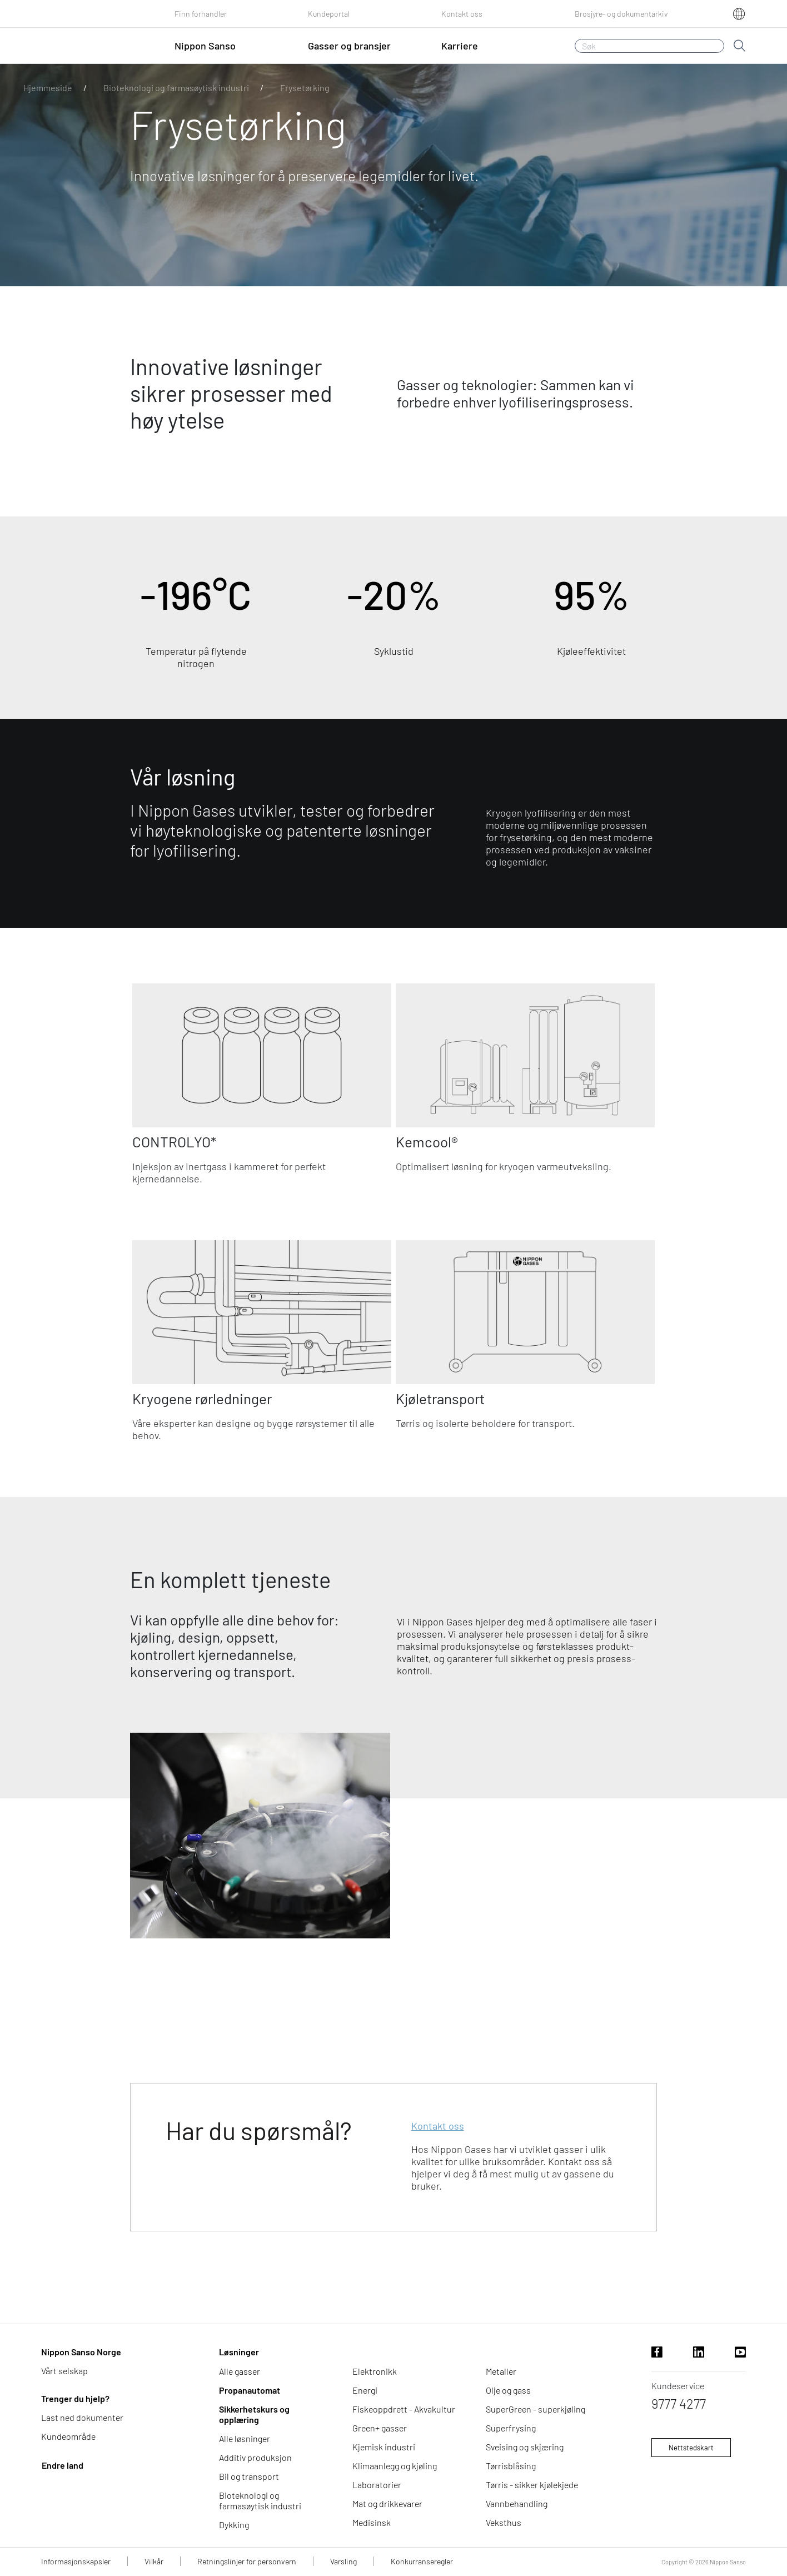 The height and width of the screenshot is (2576, 787). Describe the element at coordinates (376, 2484) in the screenshot. I see `Laboratorier` at that location.